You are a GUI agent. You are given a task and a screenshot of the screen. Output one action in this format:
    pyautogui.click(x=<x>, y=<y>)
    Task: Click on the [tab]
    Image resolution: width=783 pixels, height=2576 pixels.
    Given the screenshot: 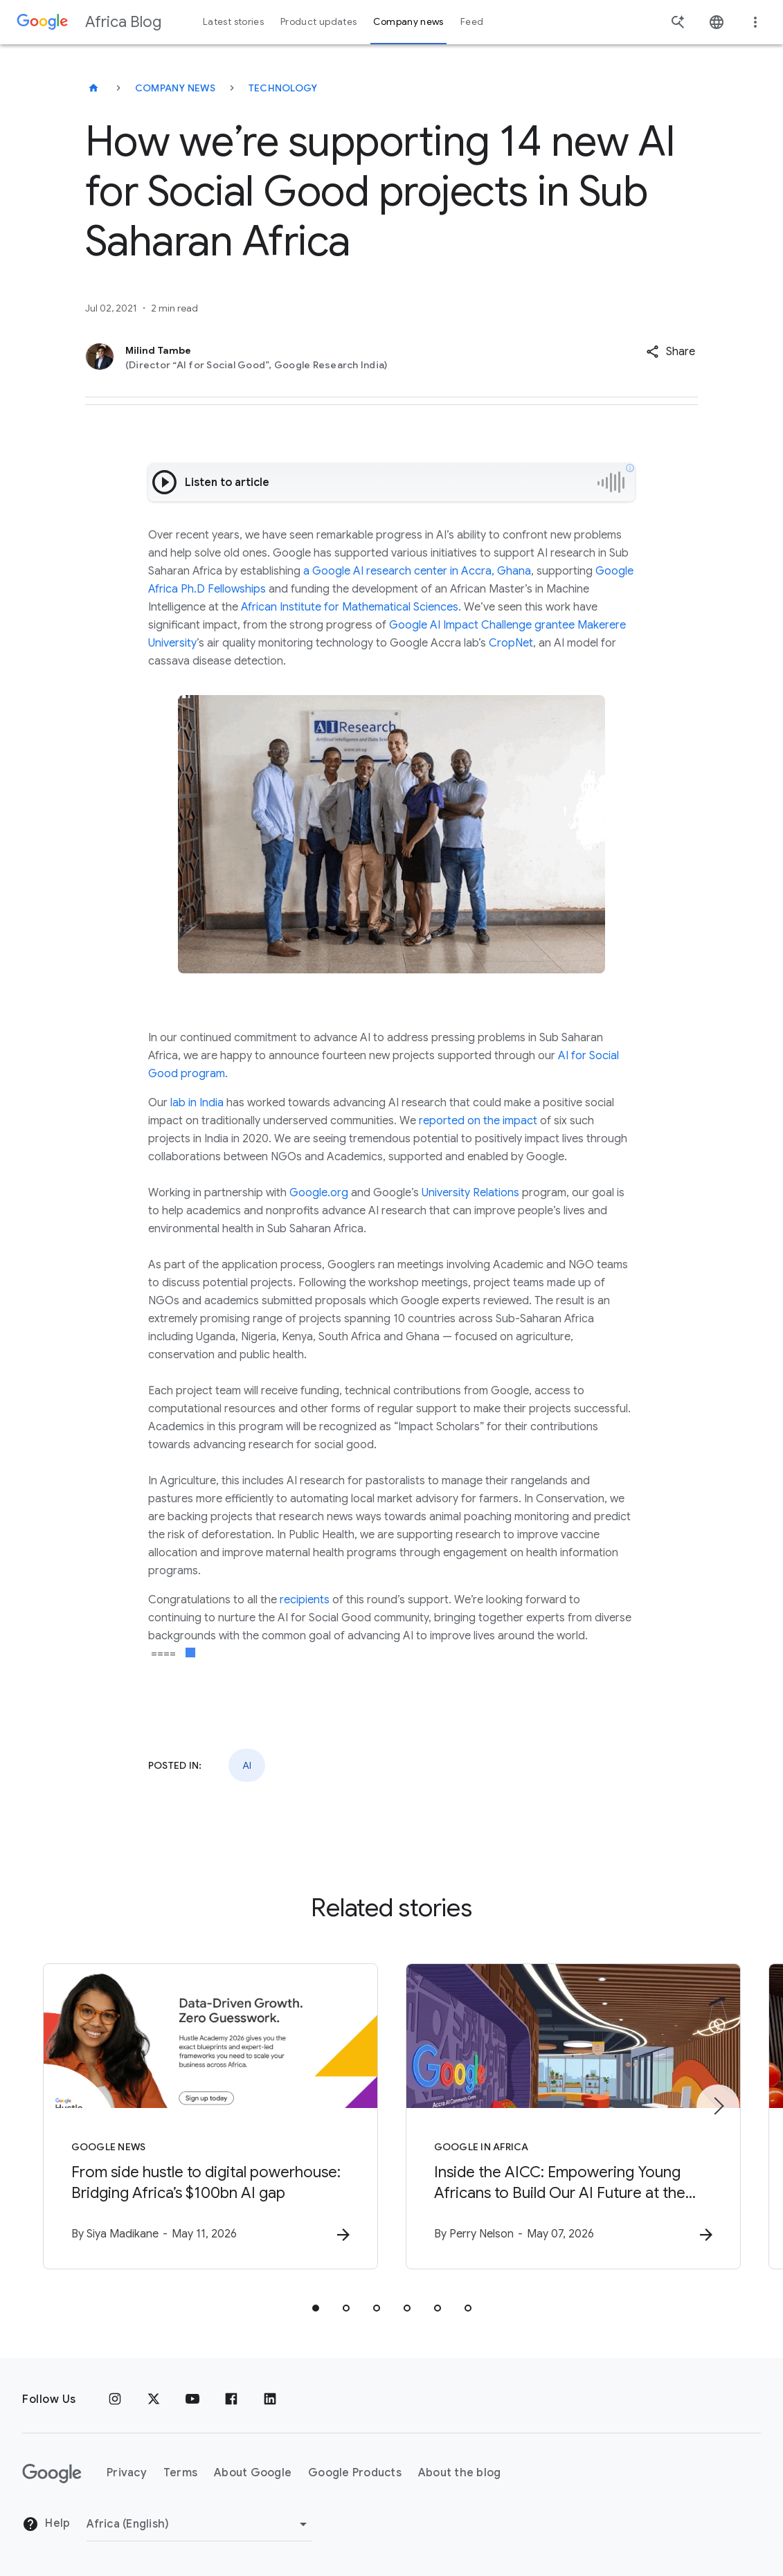 What is the action you would take?
    pyautogui.click(x=315, y=2308)
    